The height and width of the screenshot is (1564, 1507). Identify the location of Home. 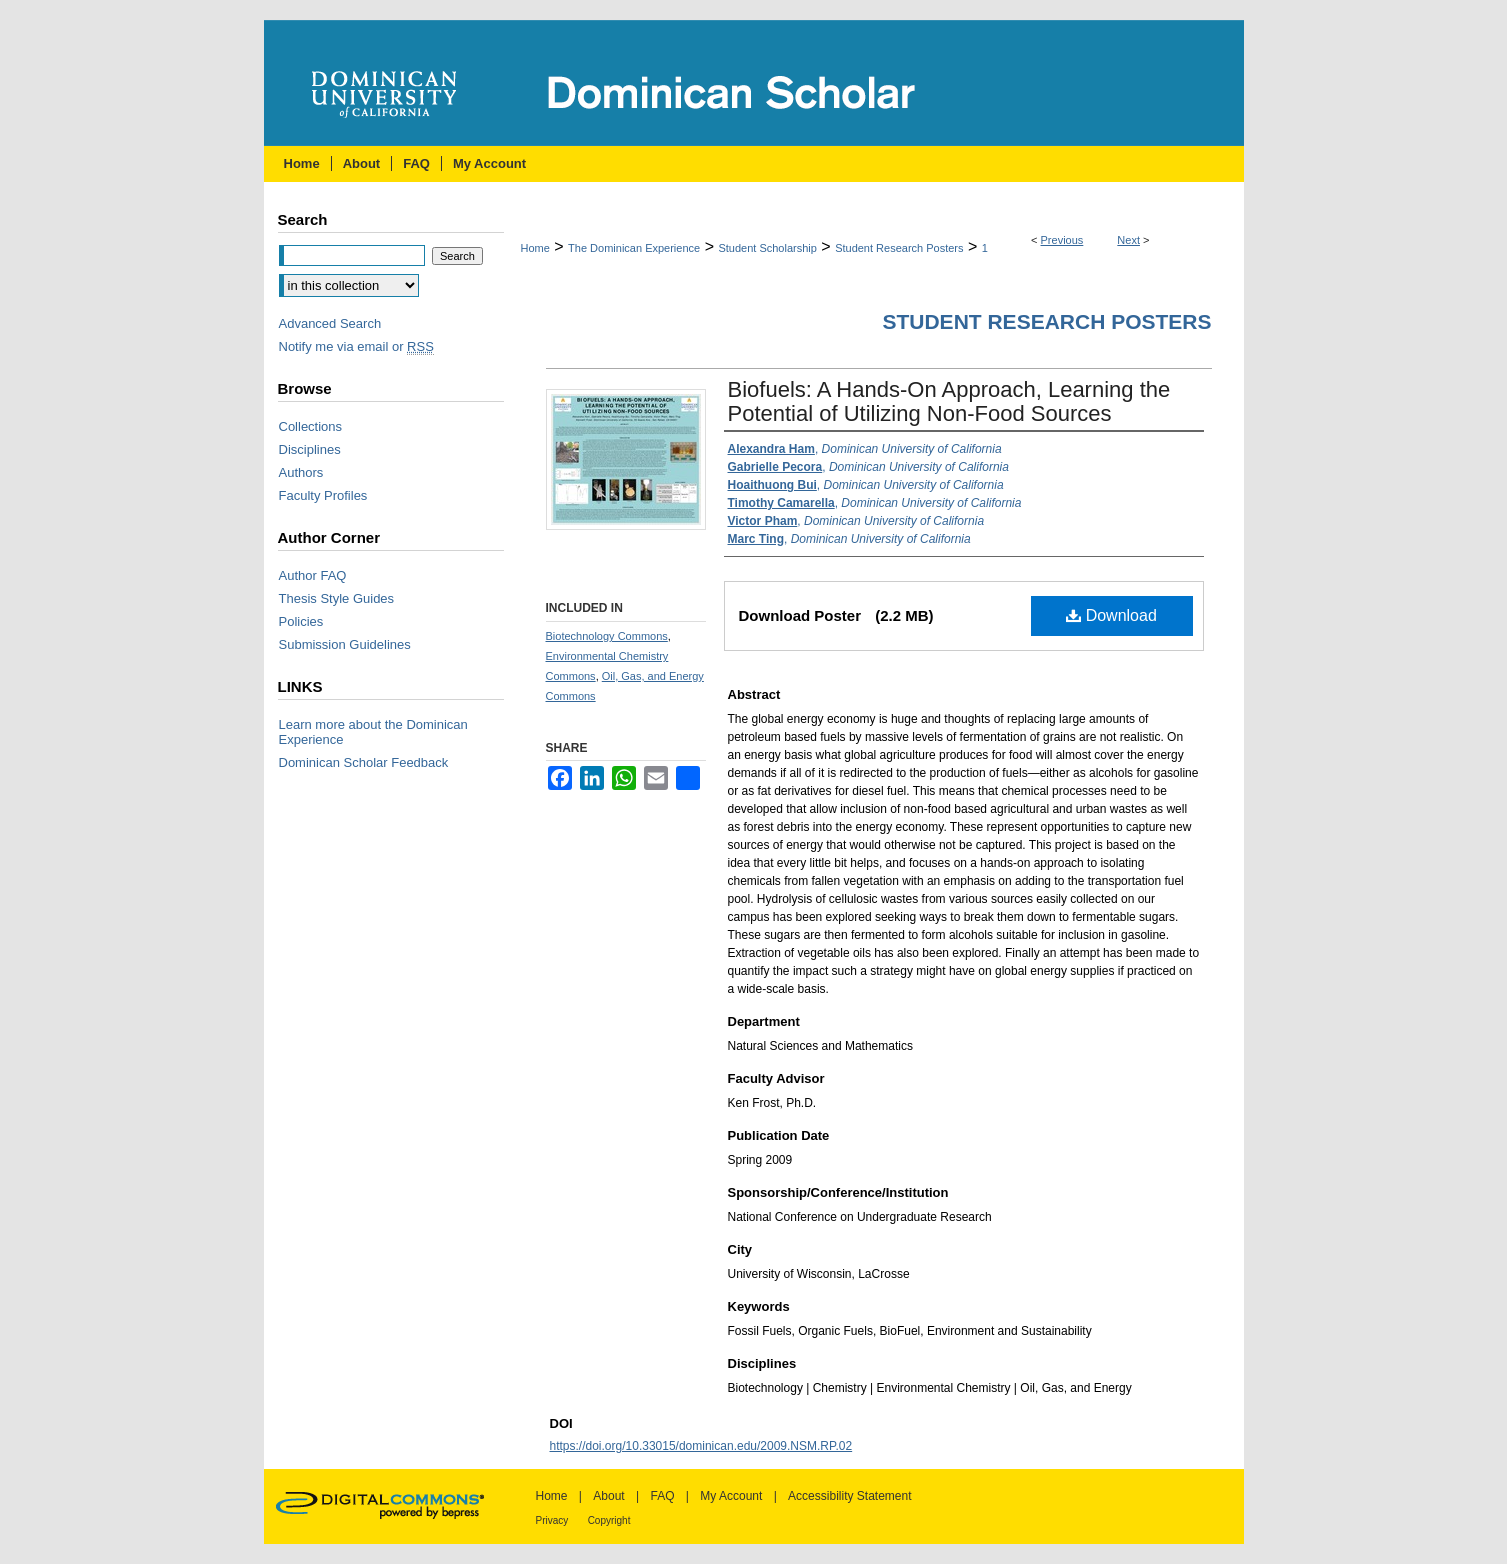
(535, 248).